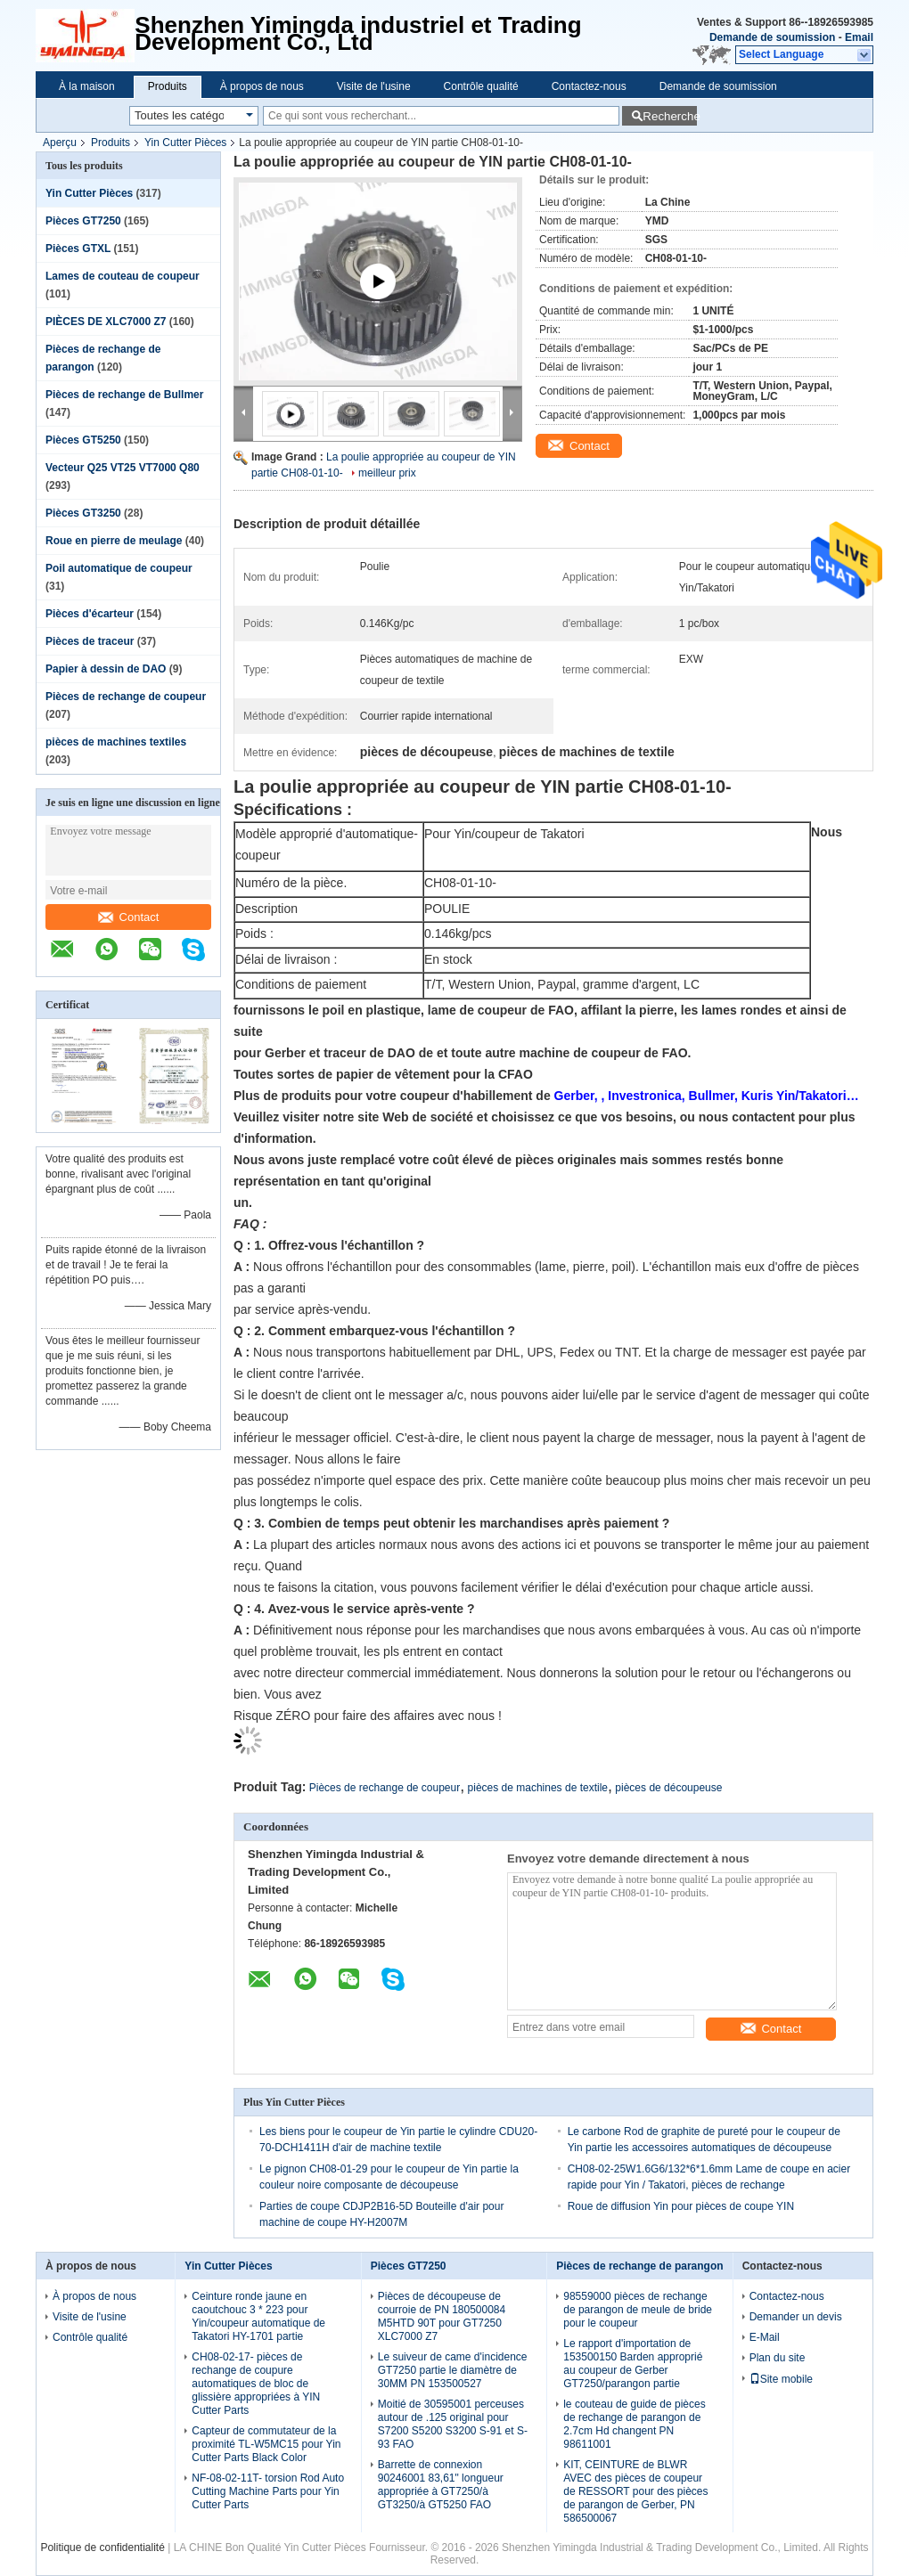 Image resolution: width=909 pixels, height=2576 pixels. What do you see at coordinates (670, 116) in the screenshot?
I see `Recherche` at bounding box center [670, 116].